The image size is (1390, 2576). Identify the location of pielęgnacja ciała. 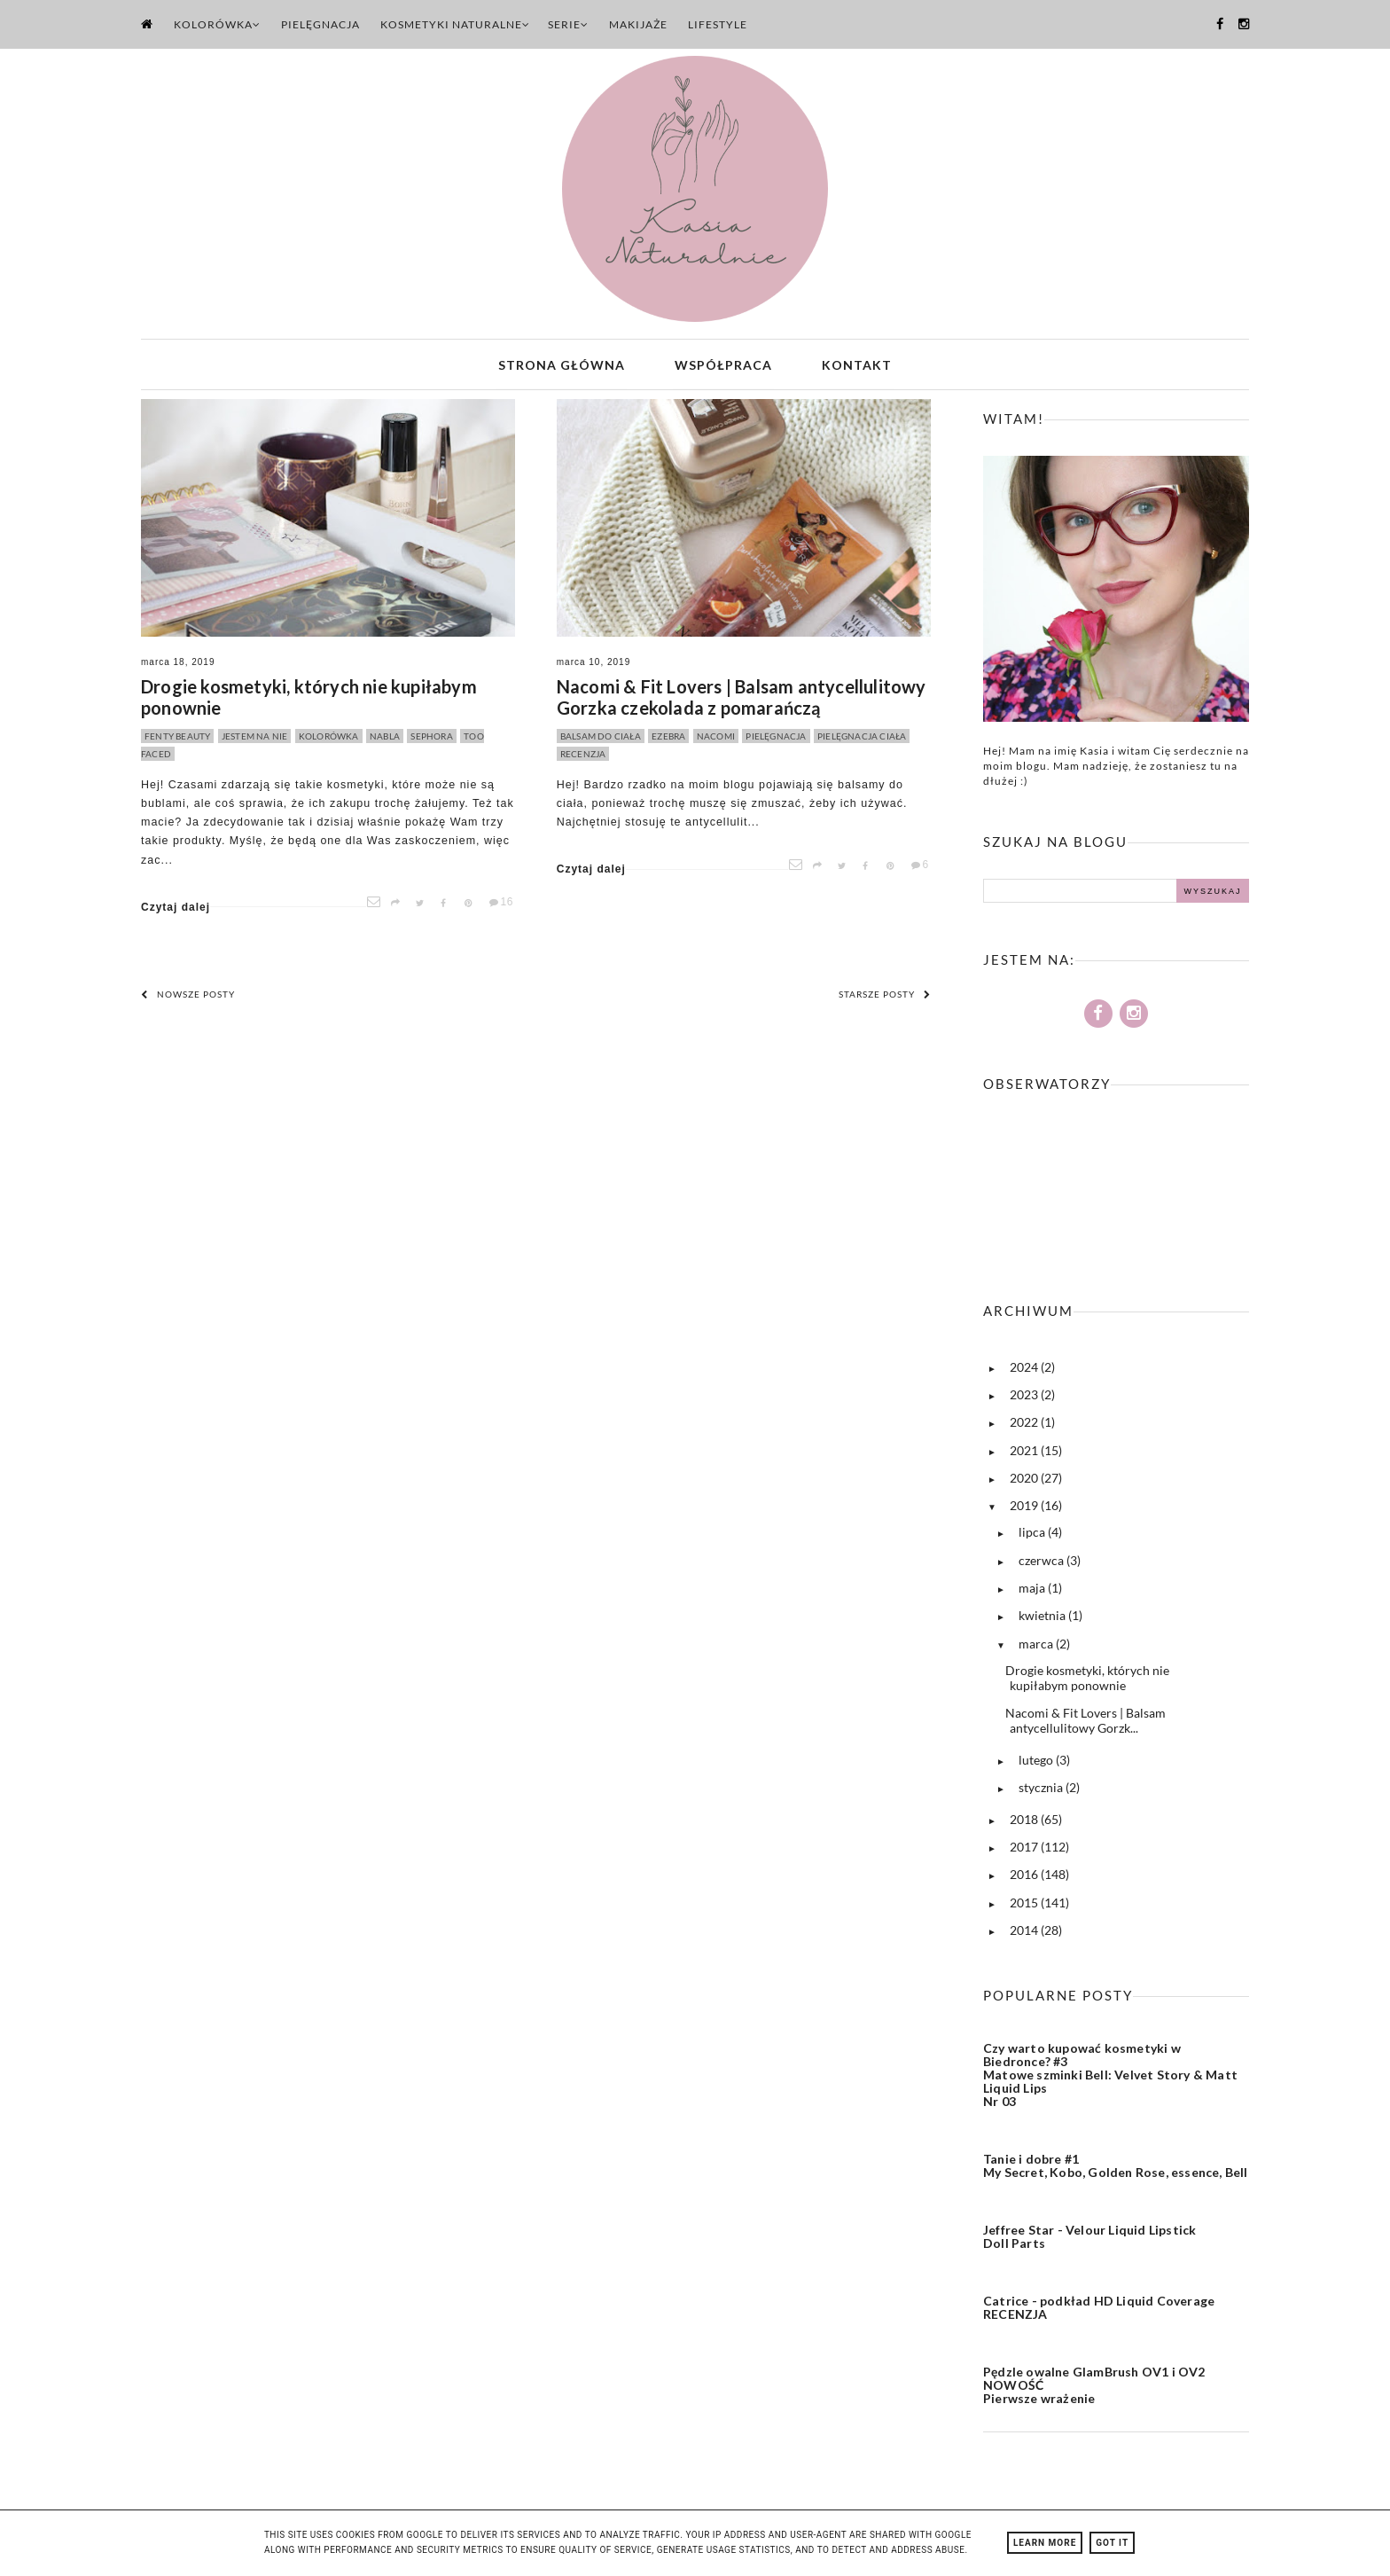
(861, 742).